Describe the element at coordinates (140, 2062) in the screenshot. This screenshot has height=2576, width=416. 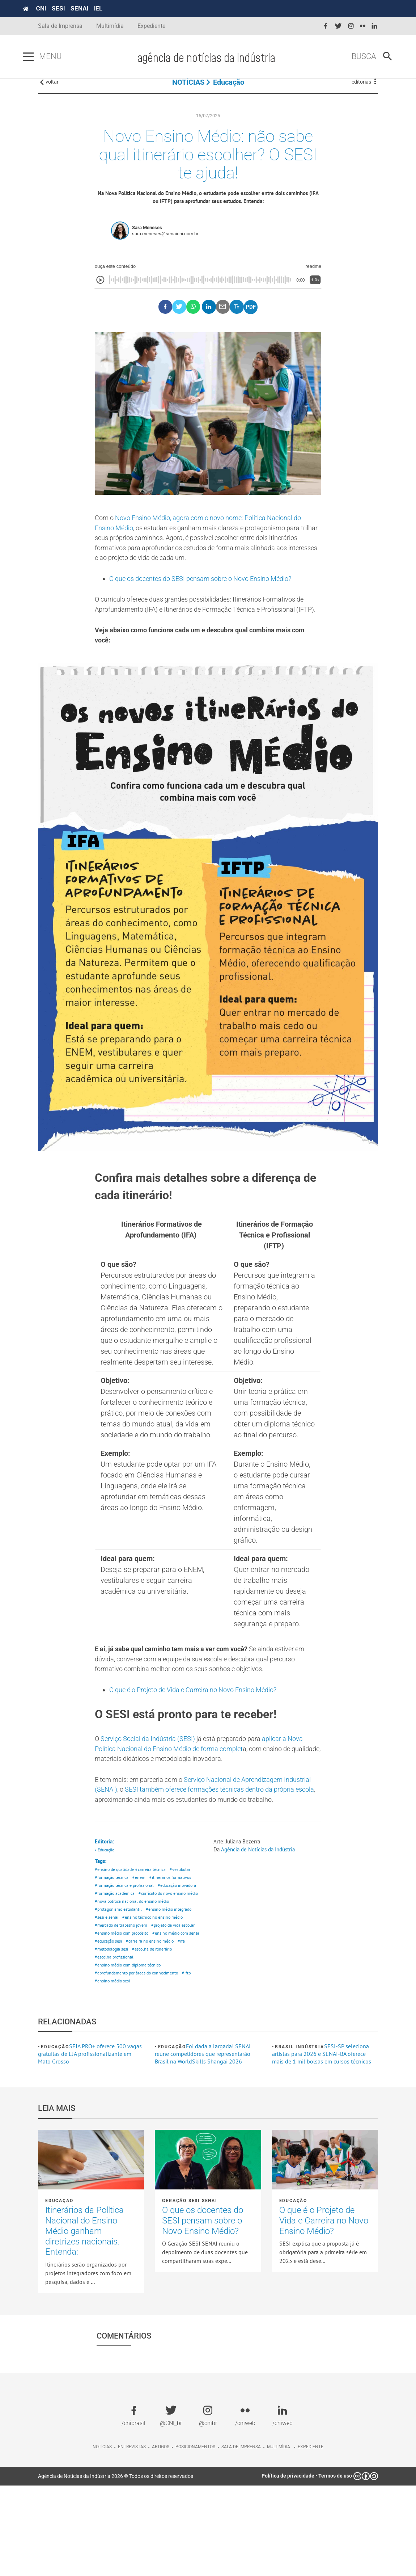
I see `#aprofundamento por áreas do conhecimento` at that location.